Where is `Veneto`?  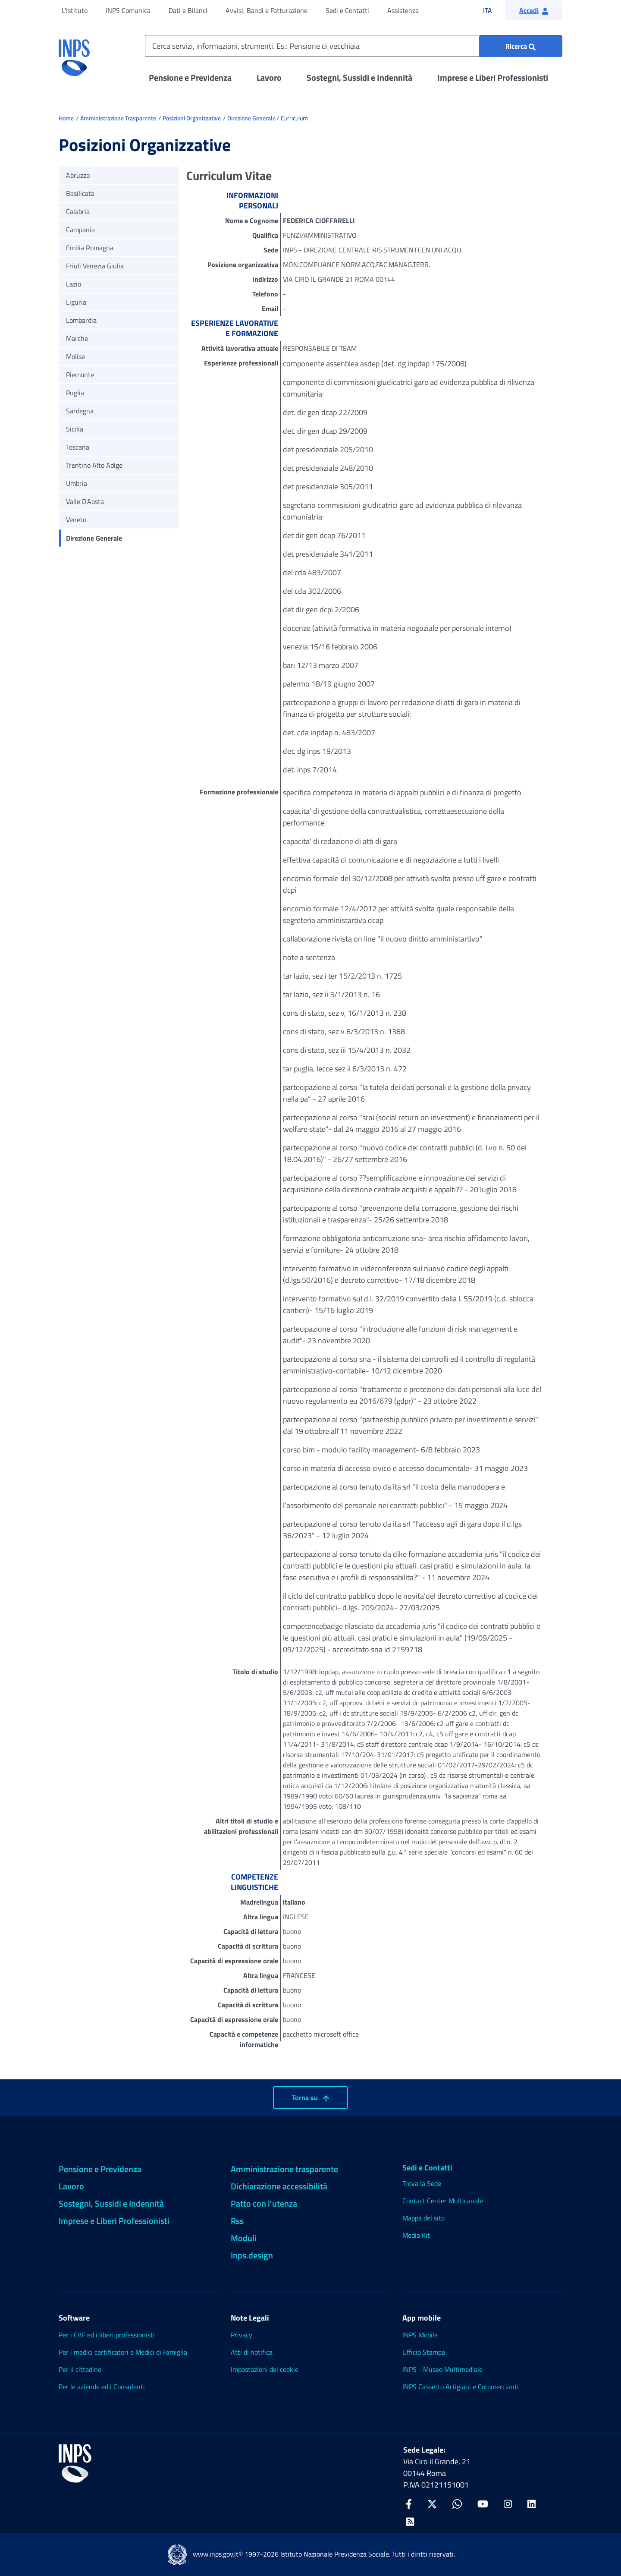 Veneto is located at coordinates (76, 519).